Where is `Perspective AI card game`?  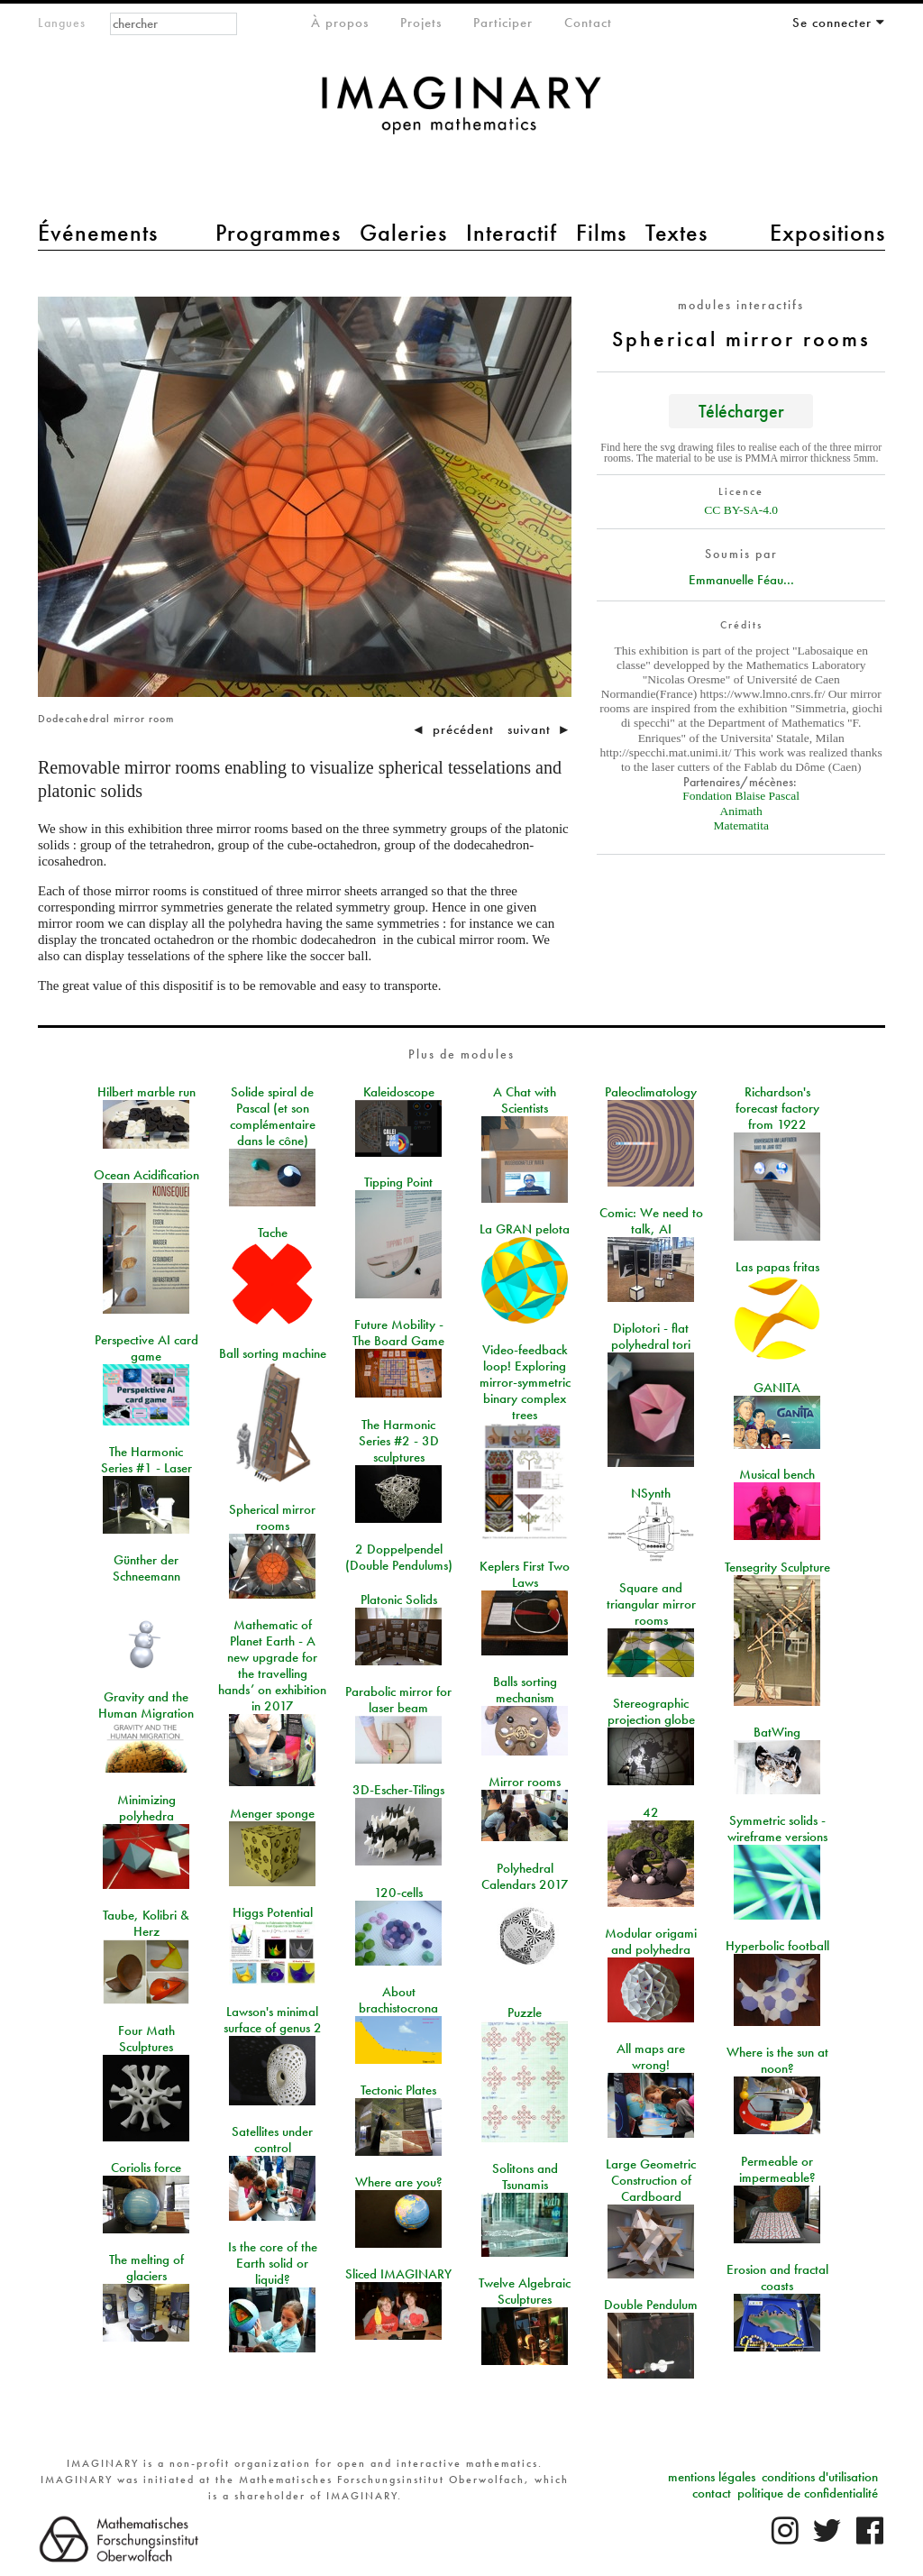 Perspective AI card game is located at coordinates (146, 1348).